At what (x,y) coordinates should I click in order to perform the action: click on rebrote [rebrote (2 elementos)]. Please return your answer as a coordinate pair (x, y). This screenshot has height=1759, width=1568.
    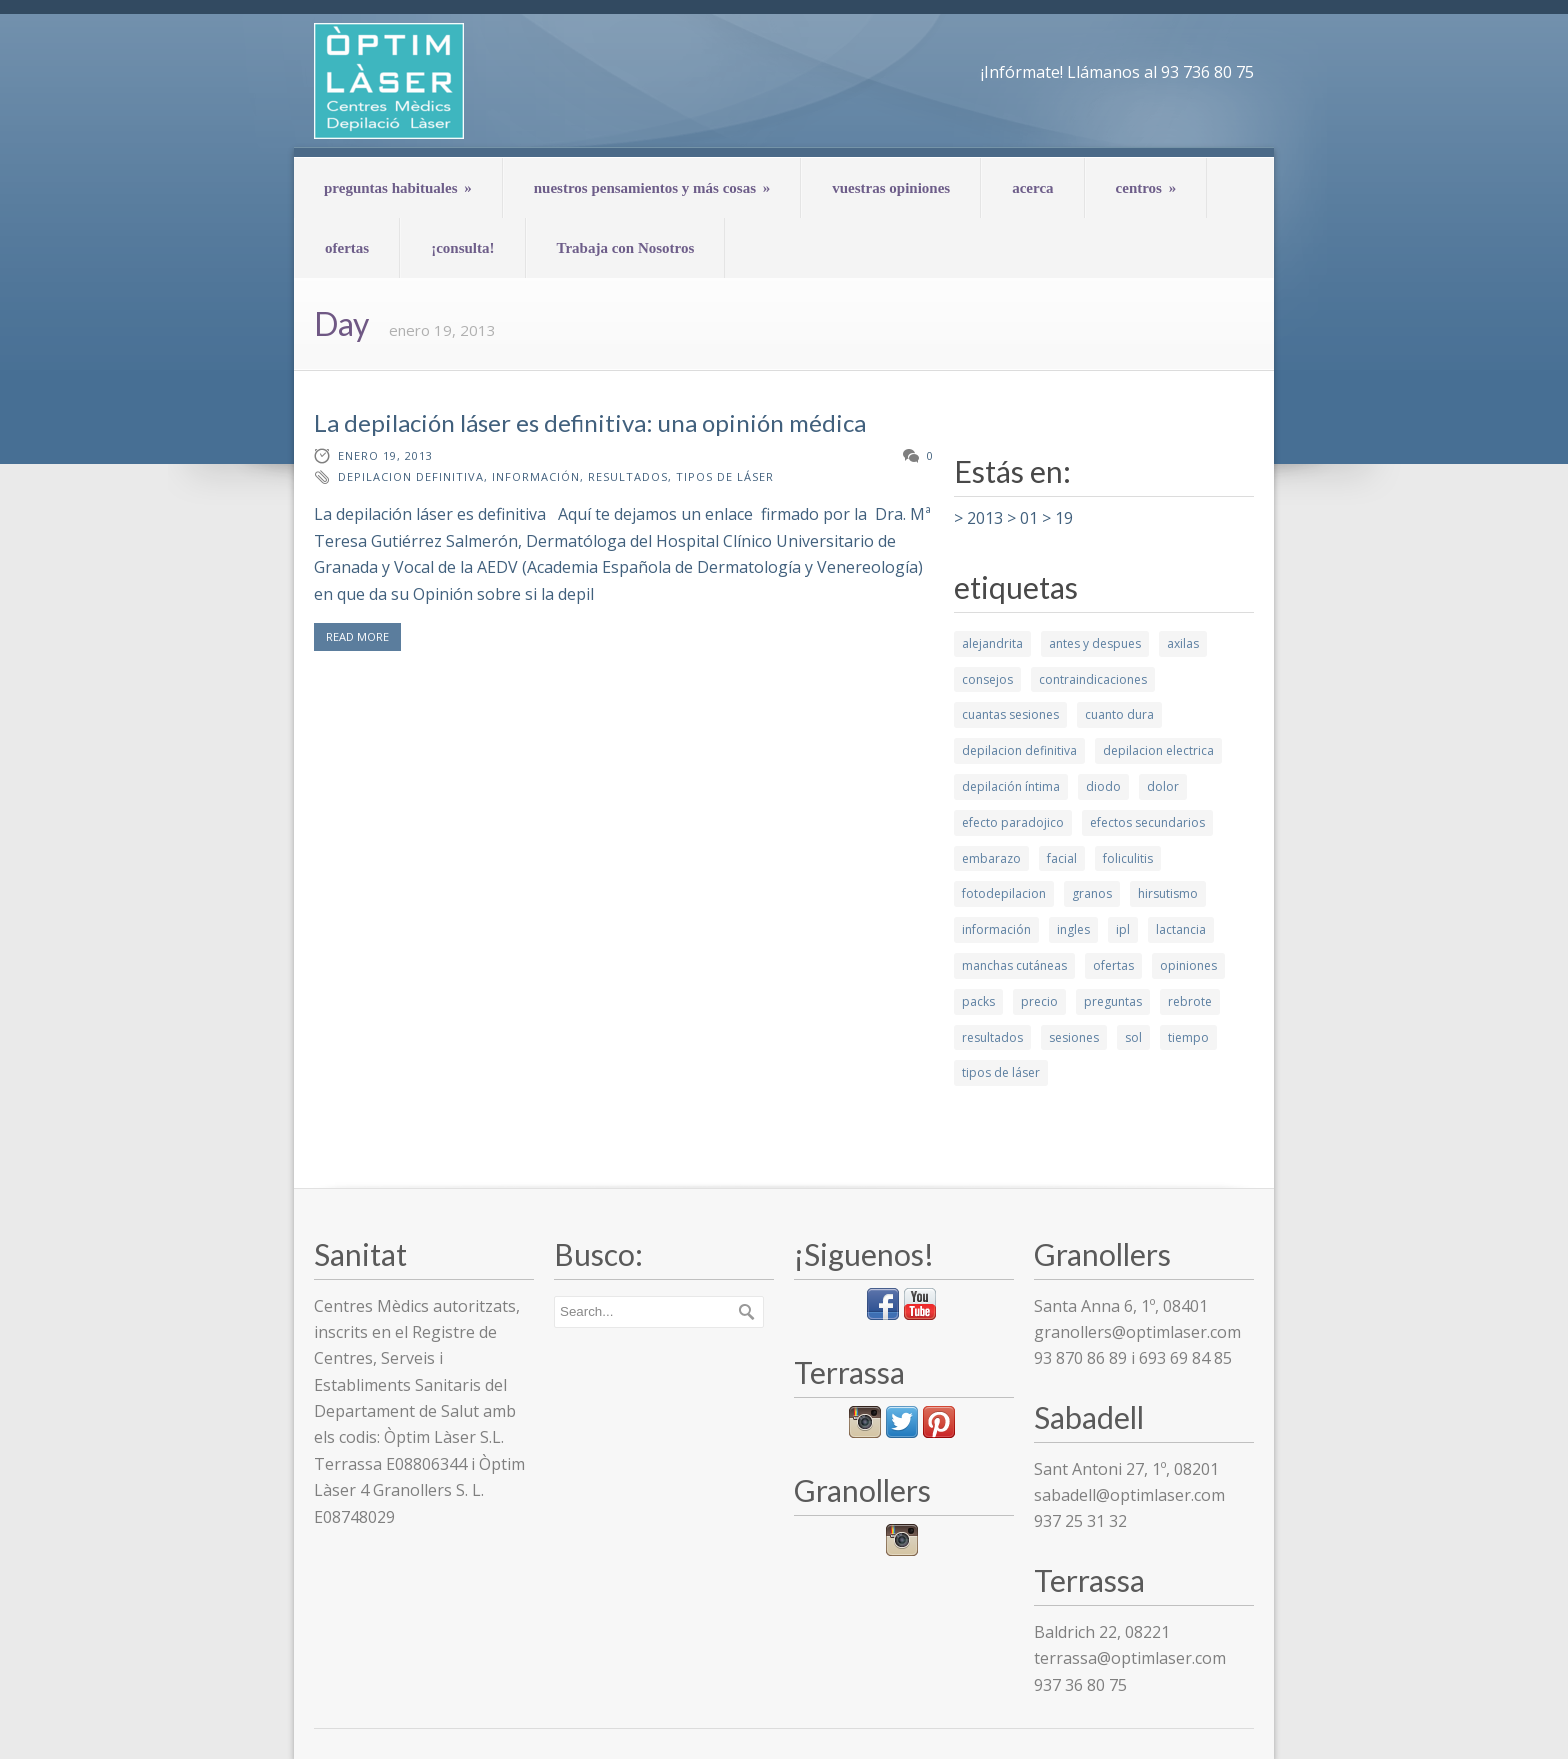
    Looking at the image, I should click on (1190, 1001).